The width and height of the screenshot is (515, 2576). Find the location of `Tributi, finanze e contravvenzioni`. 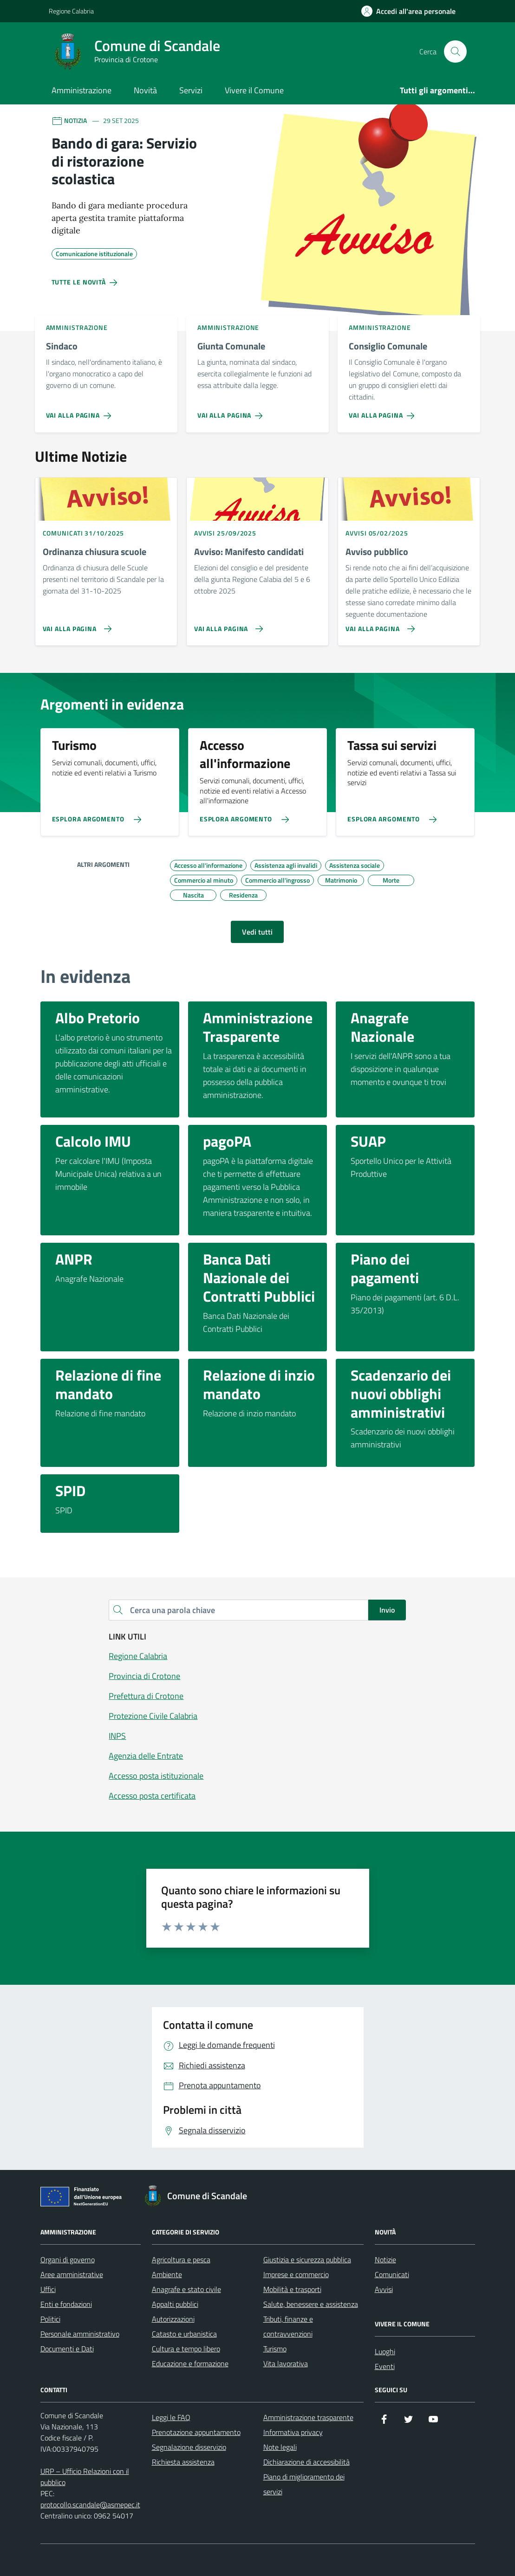

Tributi, finanze e contravvenzioni is located at coordinates (288, 2326).